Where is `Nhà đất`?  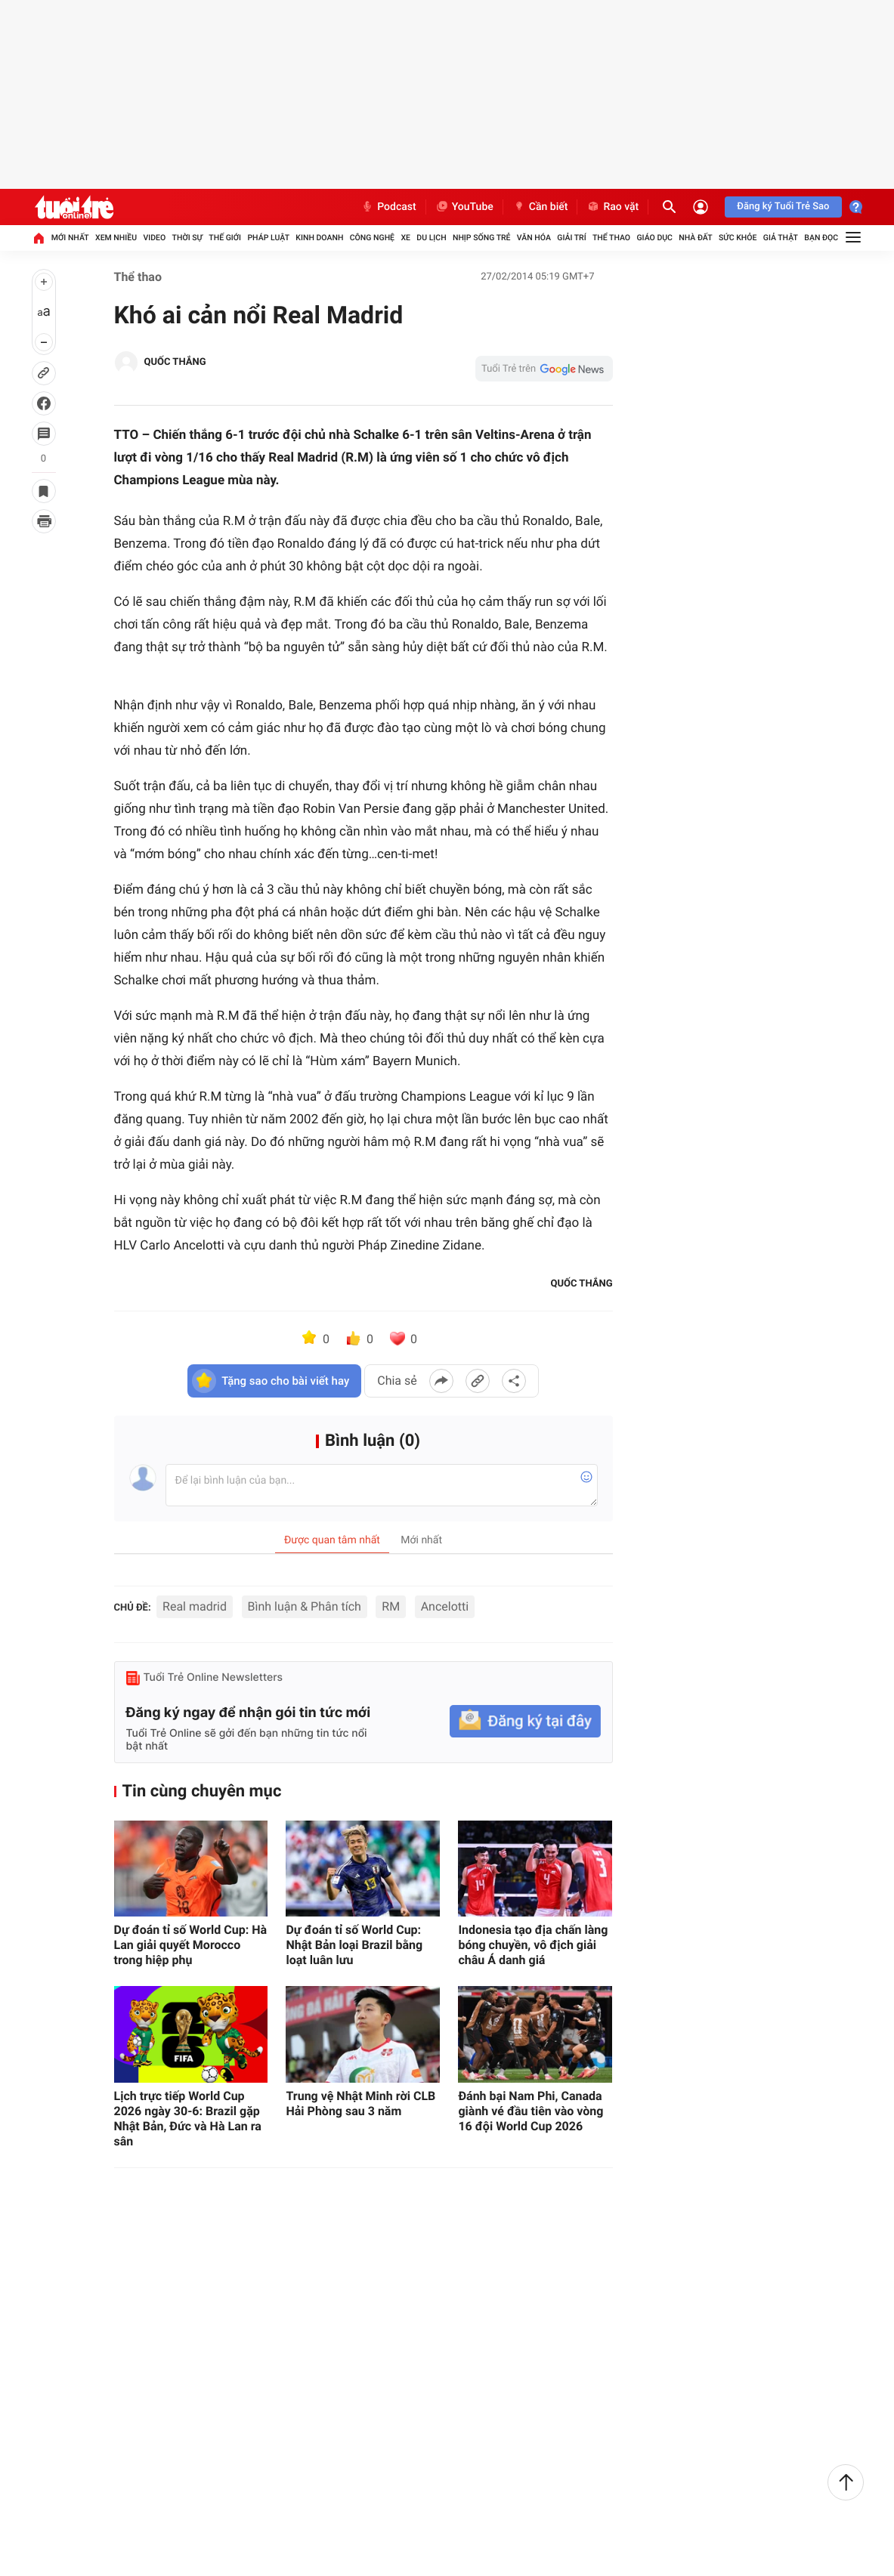 Nhà đất is located at coordinates (695, 237).